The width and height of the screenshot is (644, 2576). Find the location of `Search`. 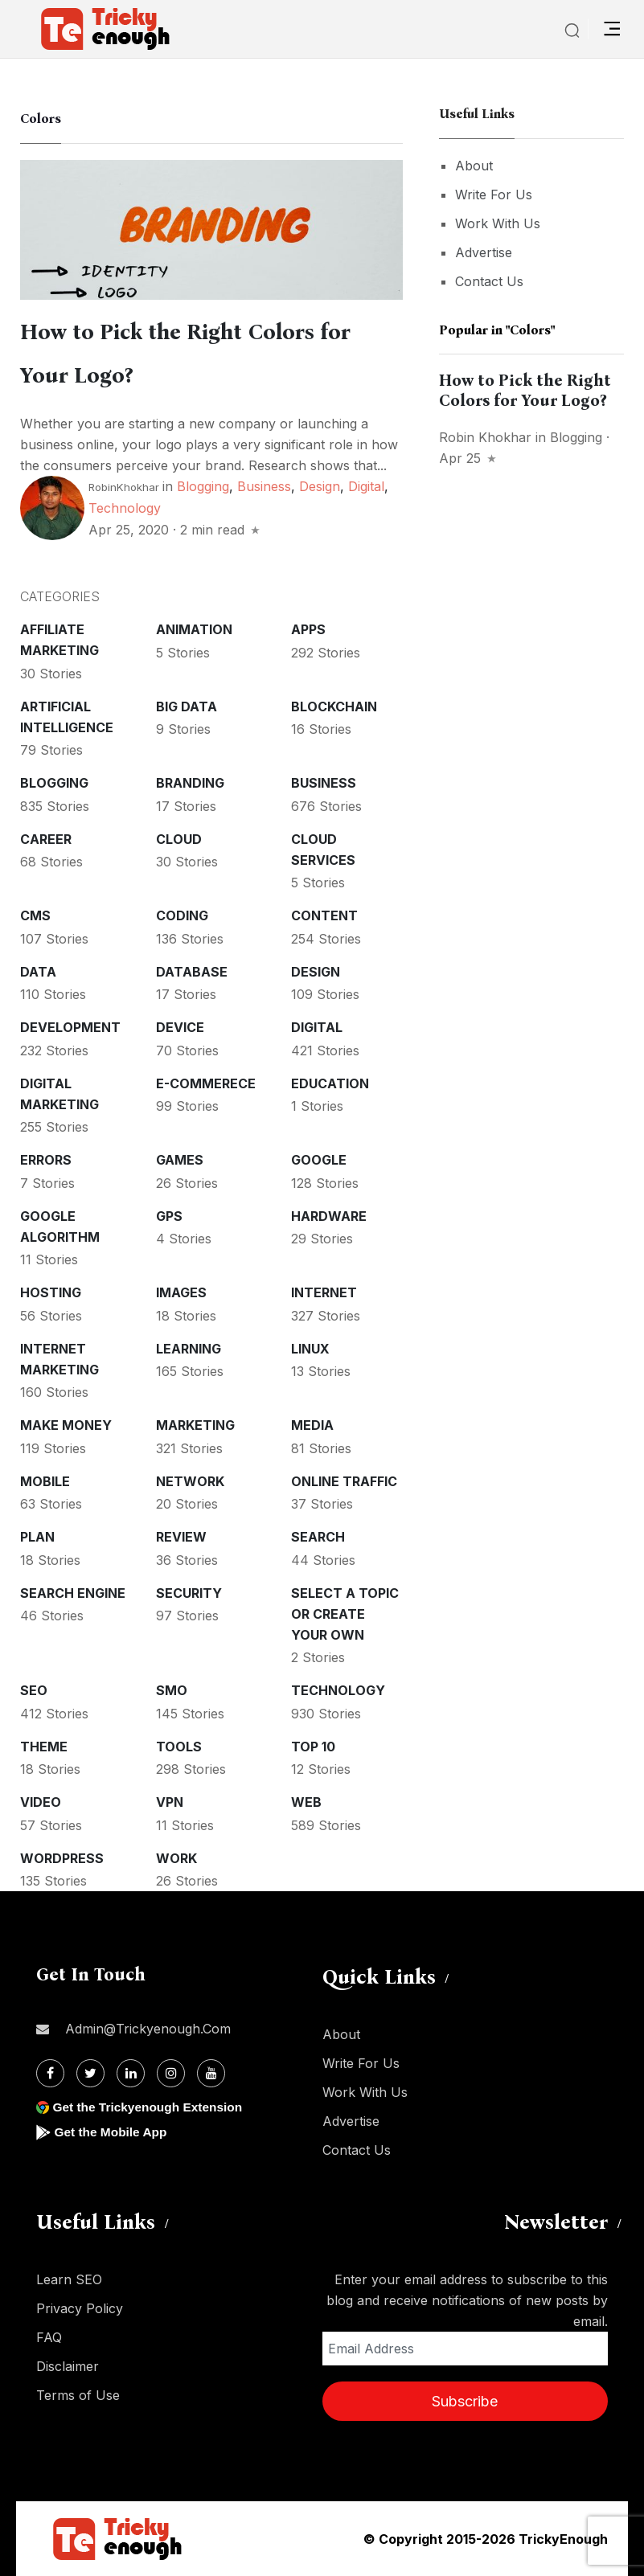

Search is located at coordinates (318, 1537).